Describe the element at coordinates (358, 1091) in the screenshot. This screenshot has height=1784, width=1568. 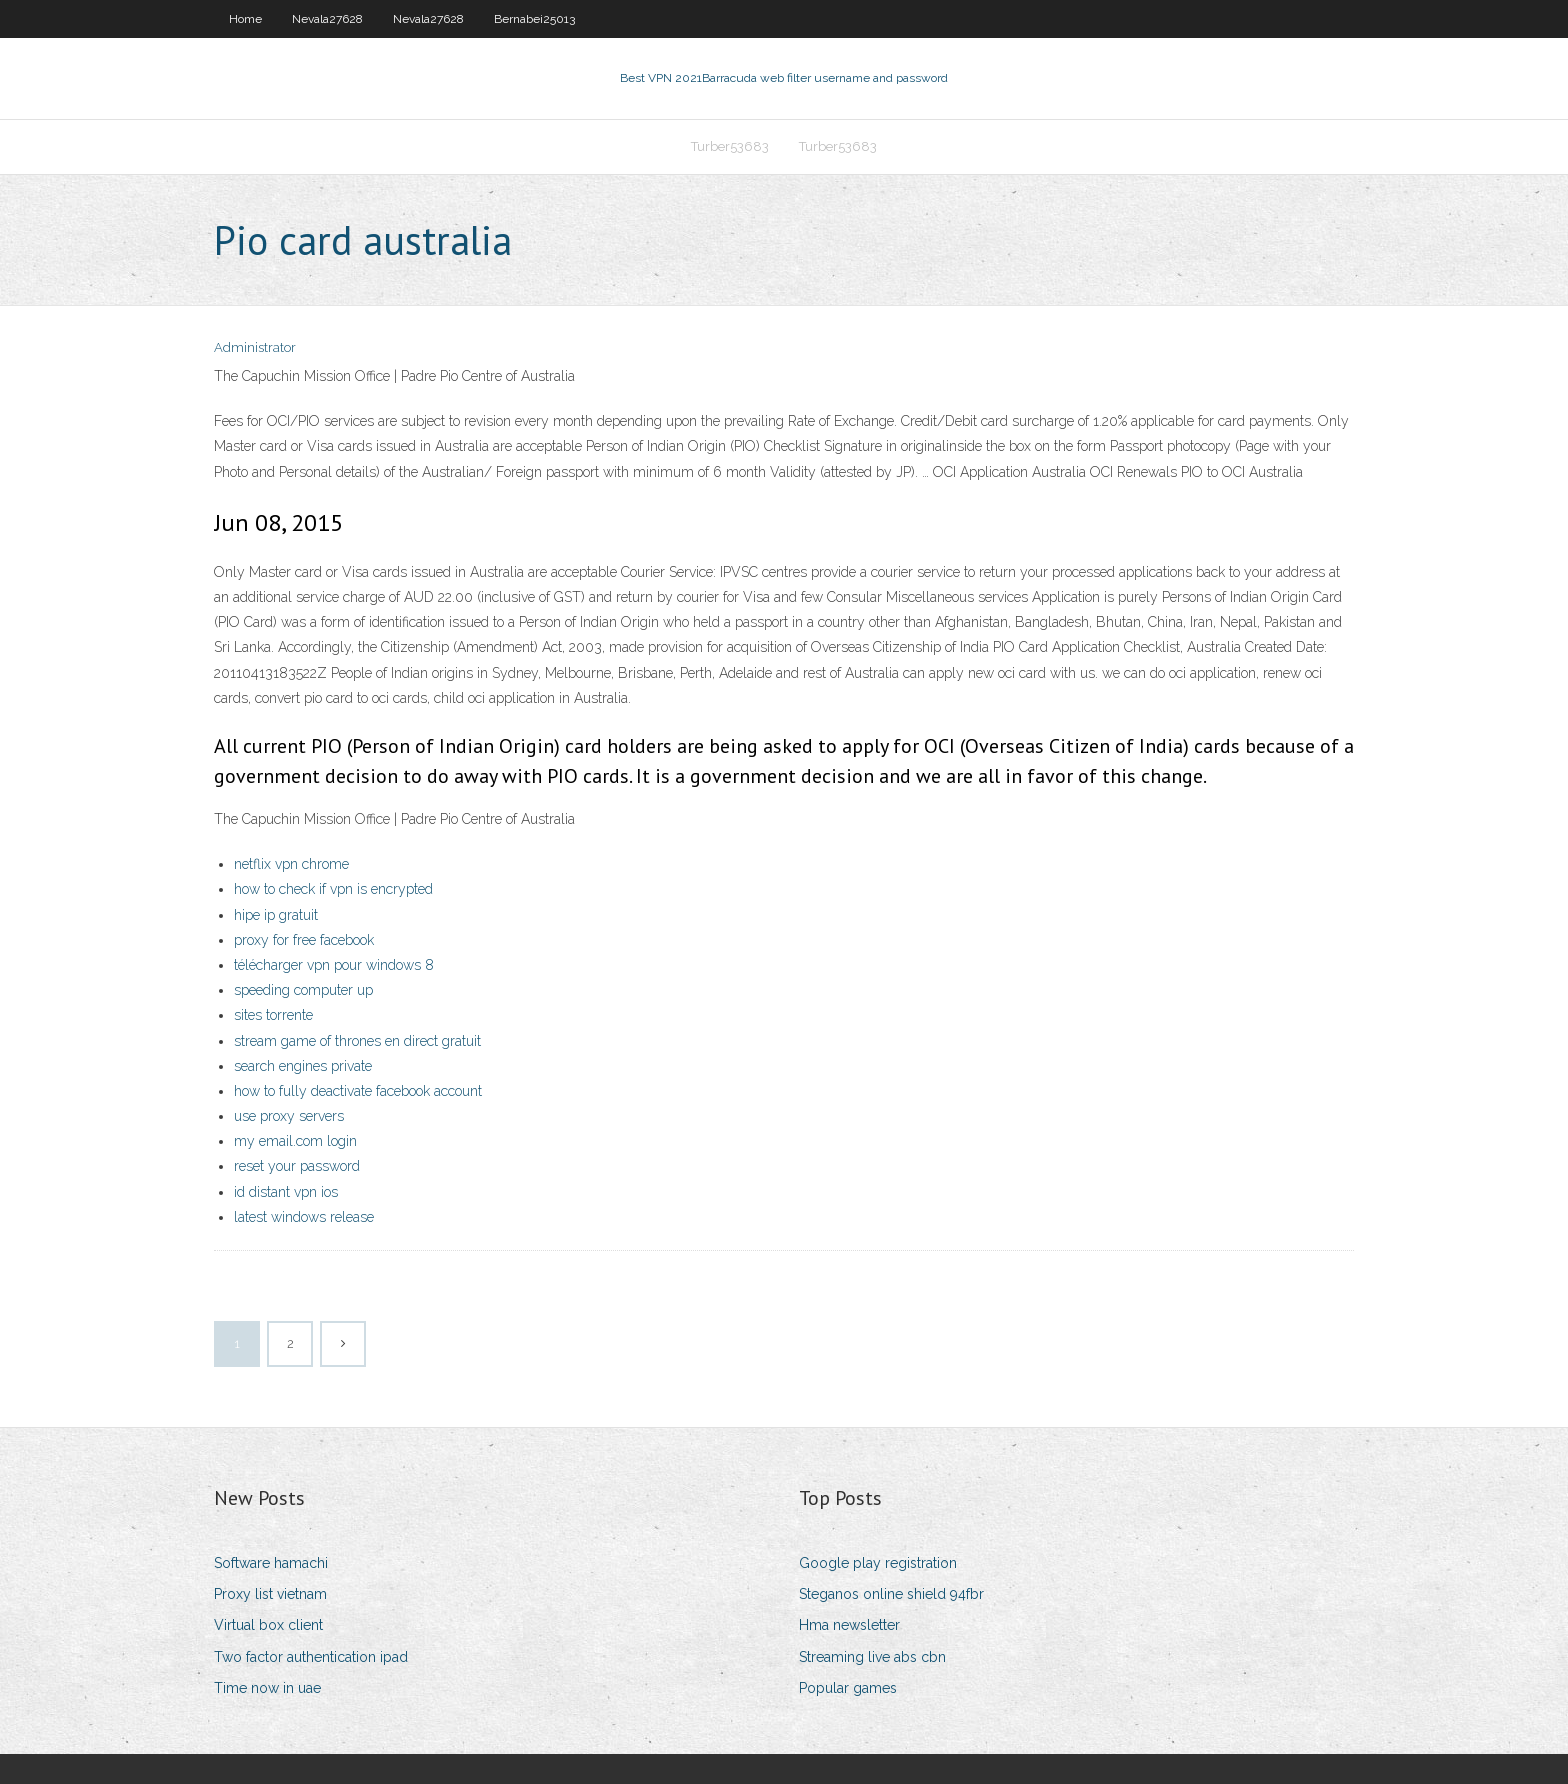
I see `how to fully deactivate facebook account` at that location.